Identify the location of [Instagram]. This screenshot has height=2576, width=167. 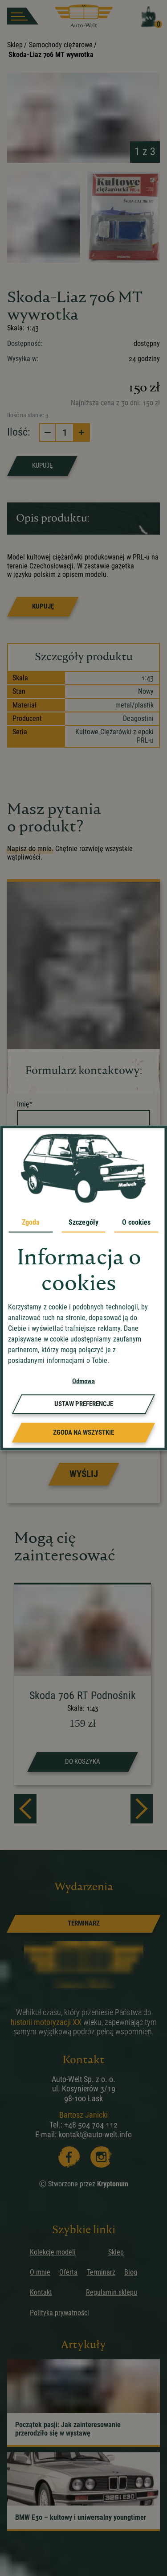
(99, 2155).